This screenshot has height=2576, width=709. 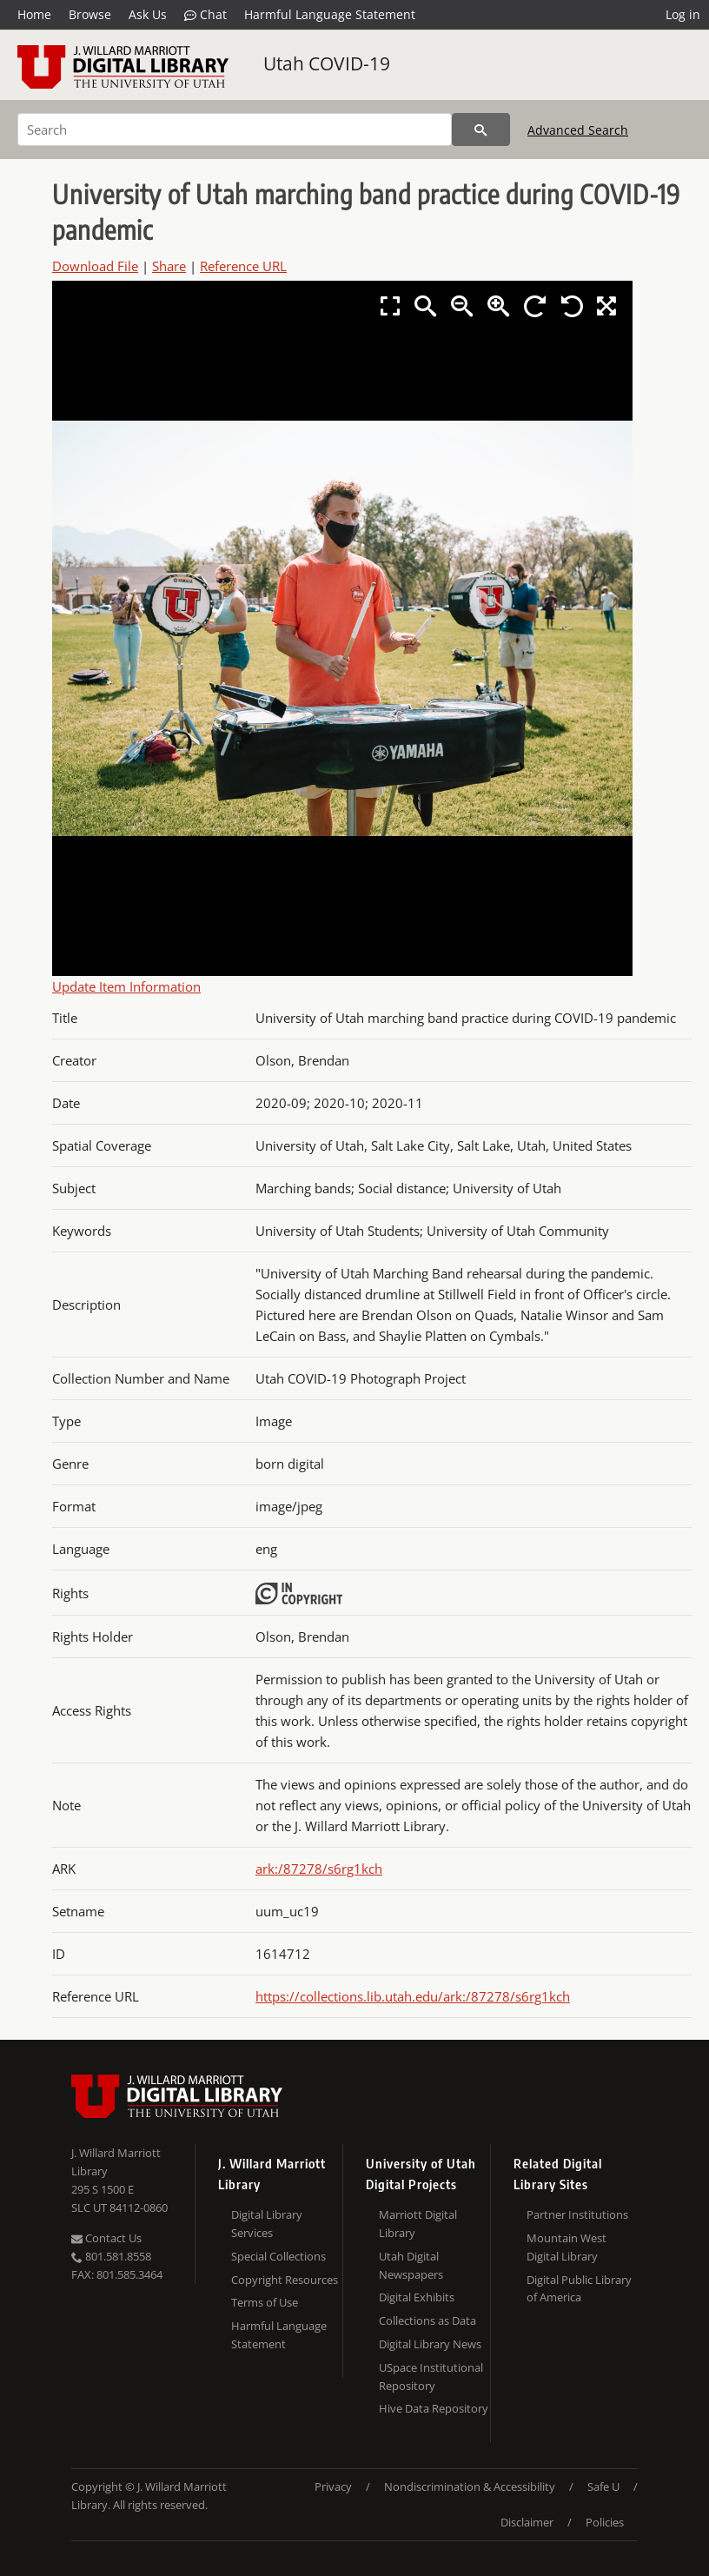 What do you see at coordinates (326, 63) in the screenshot?
I see `Utah COVID-19` at bounding box center [326, 63].